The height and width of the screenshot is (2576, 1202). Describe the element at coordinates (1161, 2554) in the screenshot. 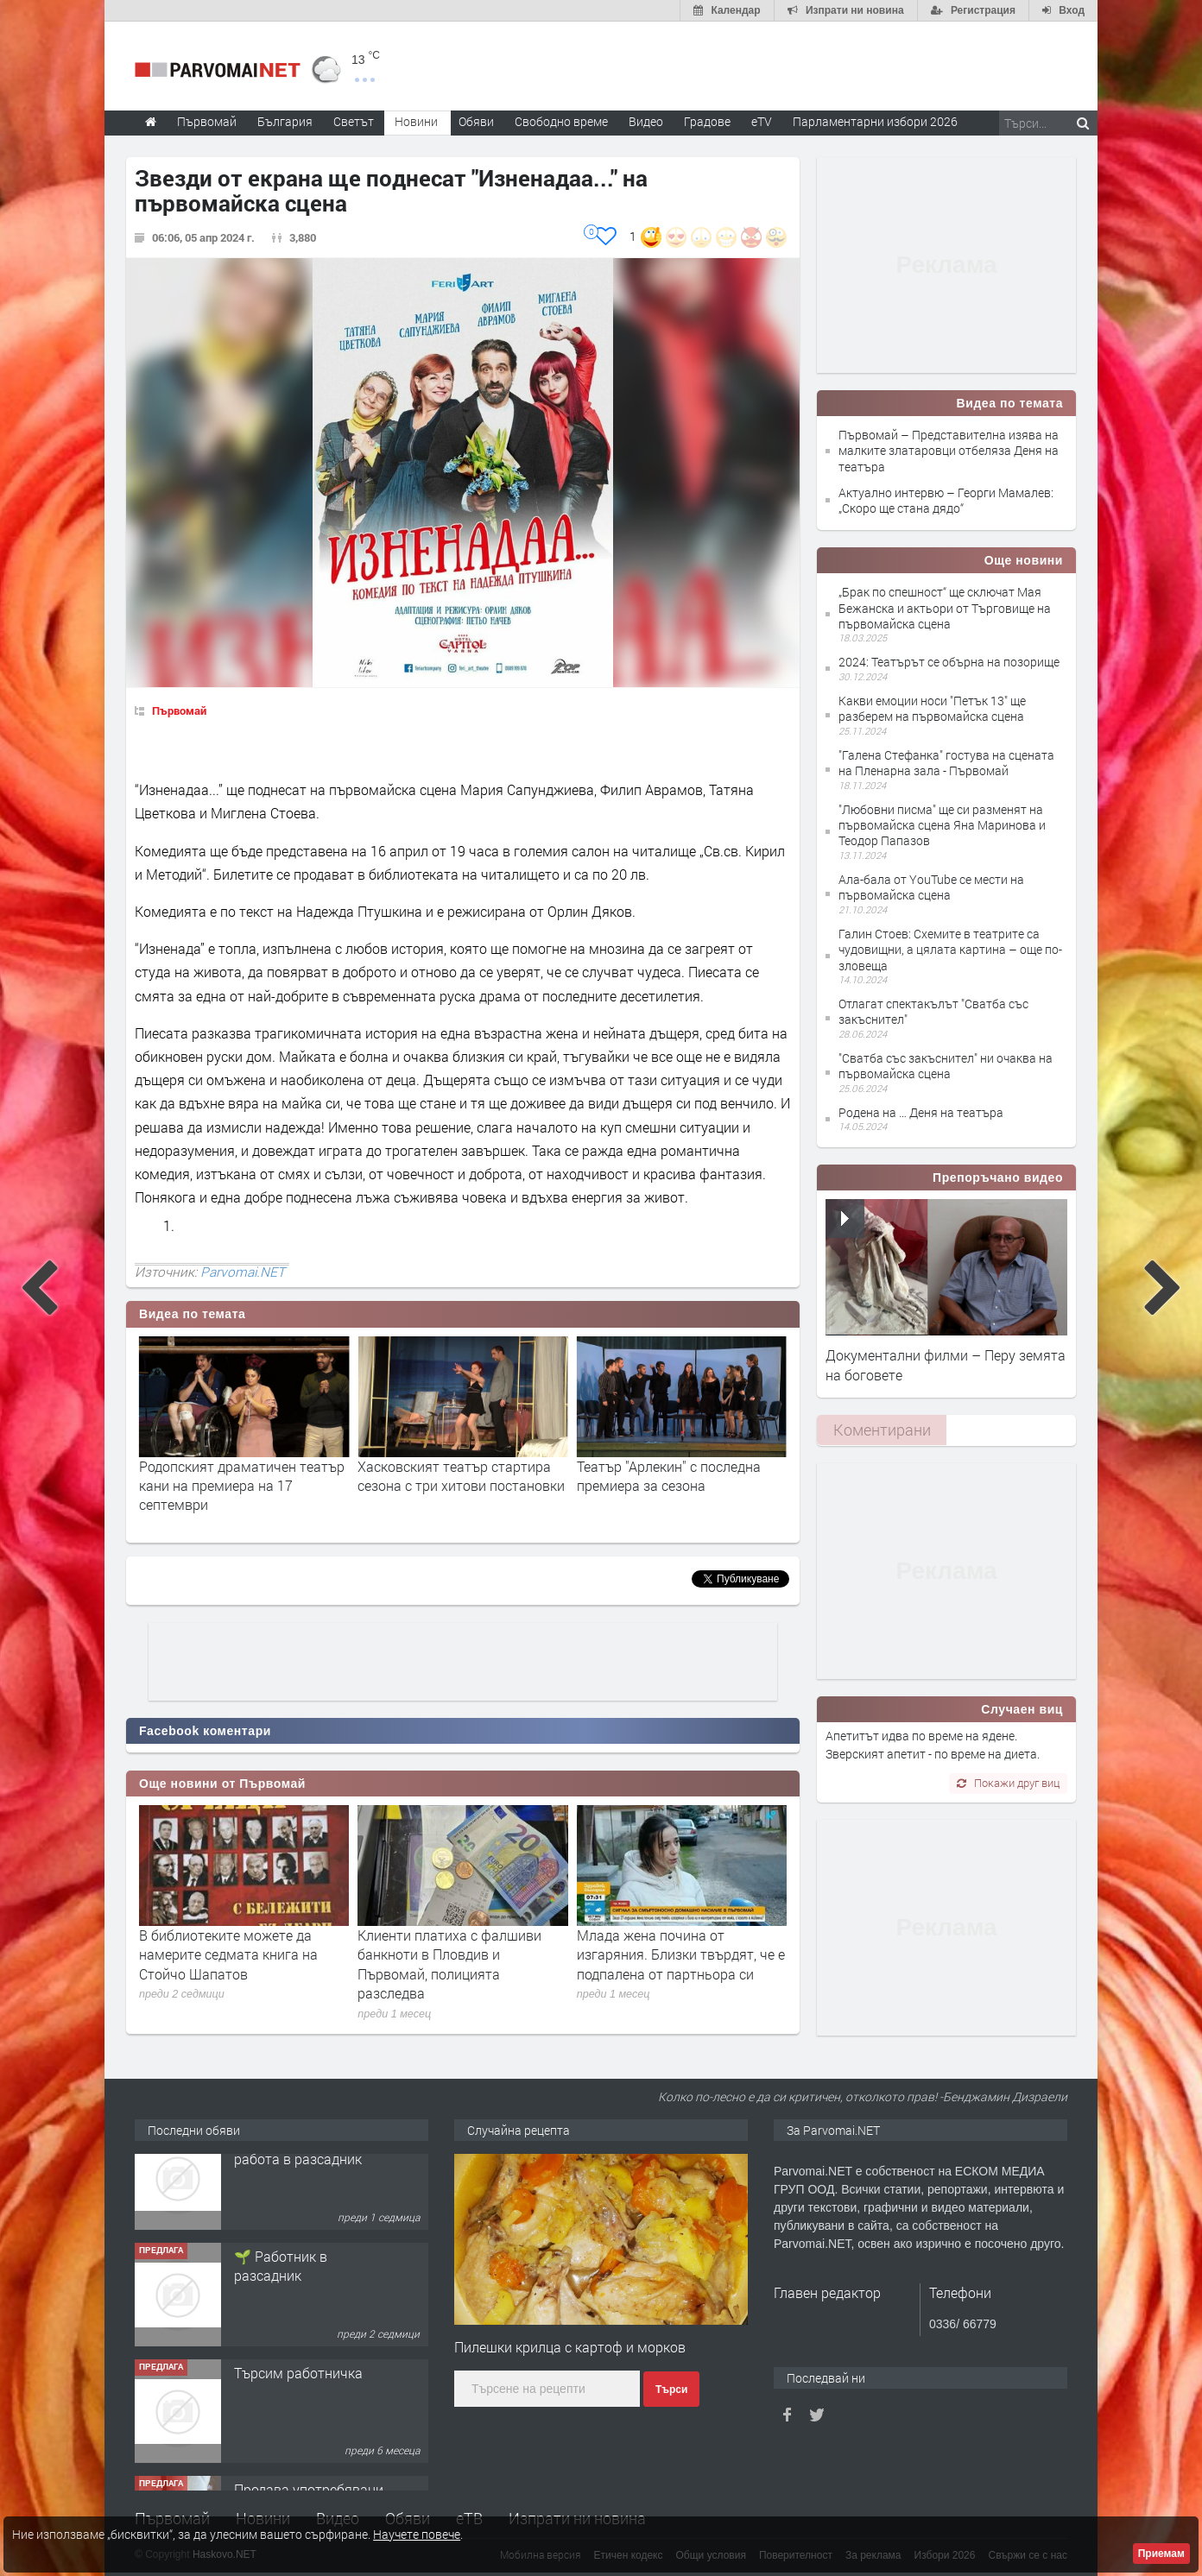

I see `Приемам` at that location.